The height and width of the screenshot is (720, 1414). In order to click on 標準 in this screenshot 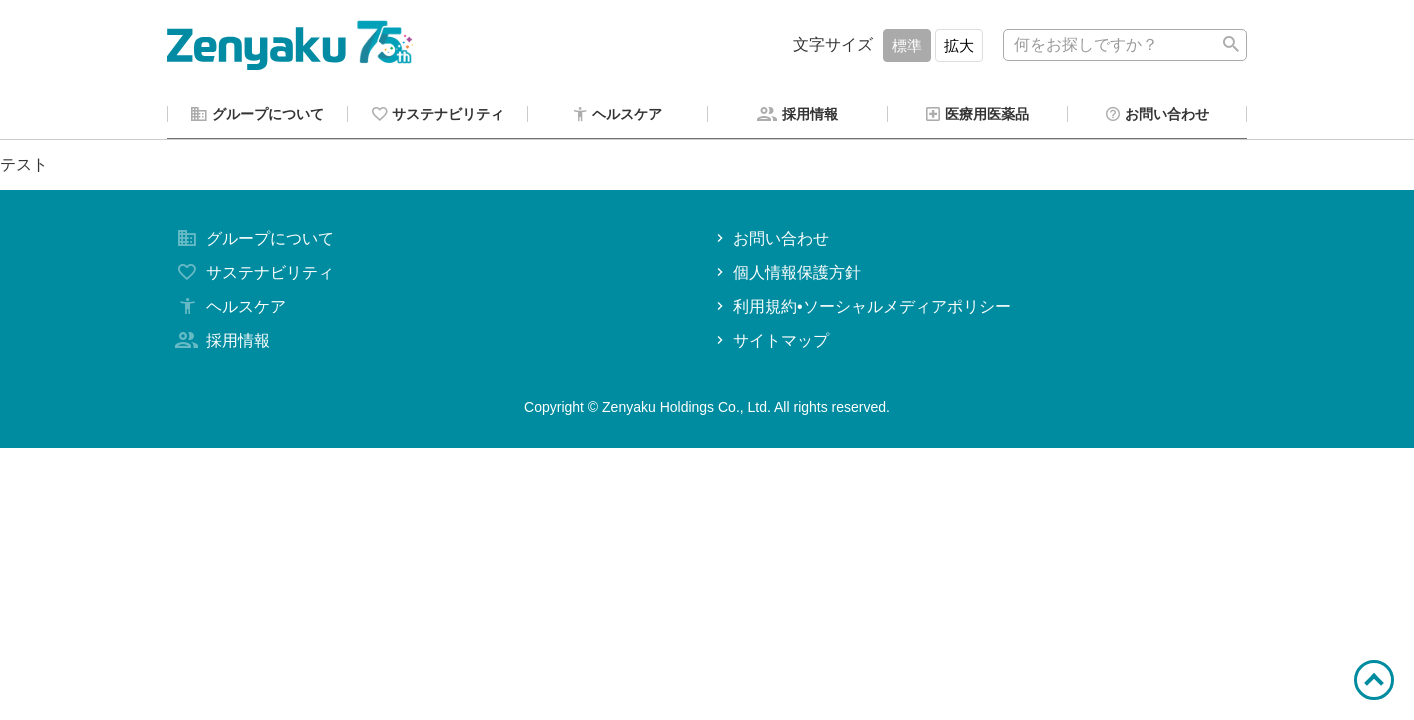, I will do `click(907, 45)`.